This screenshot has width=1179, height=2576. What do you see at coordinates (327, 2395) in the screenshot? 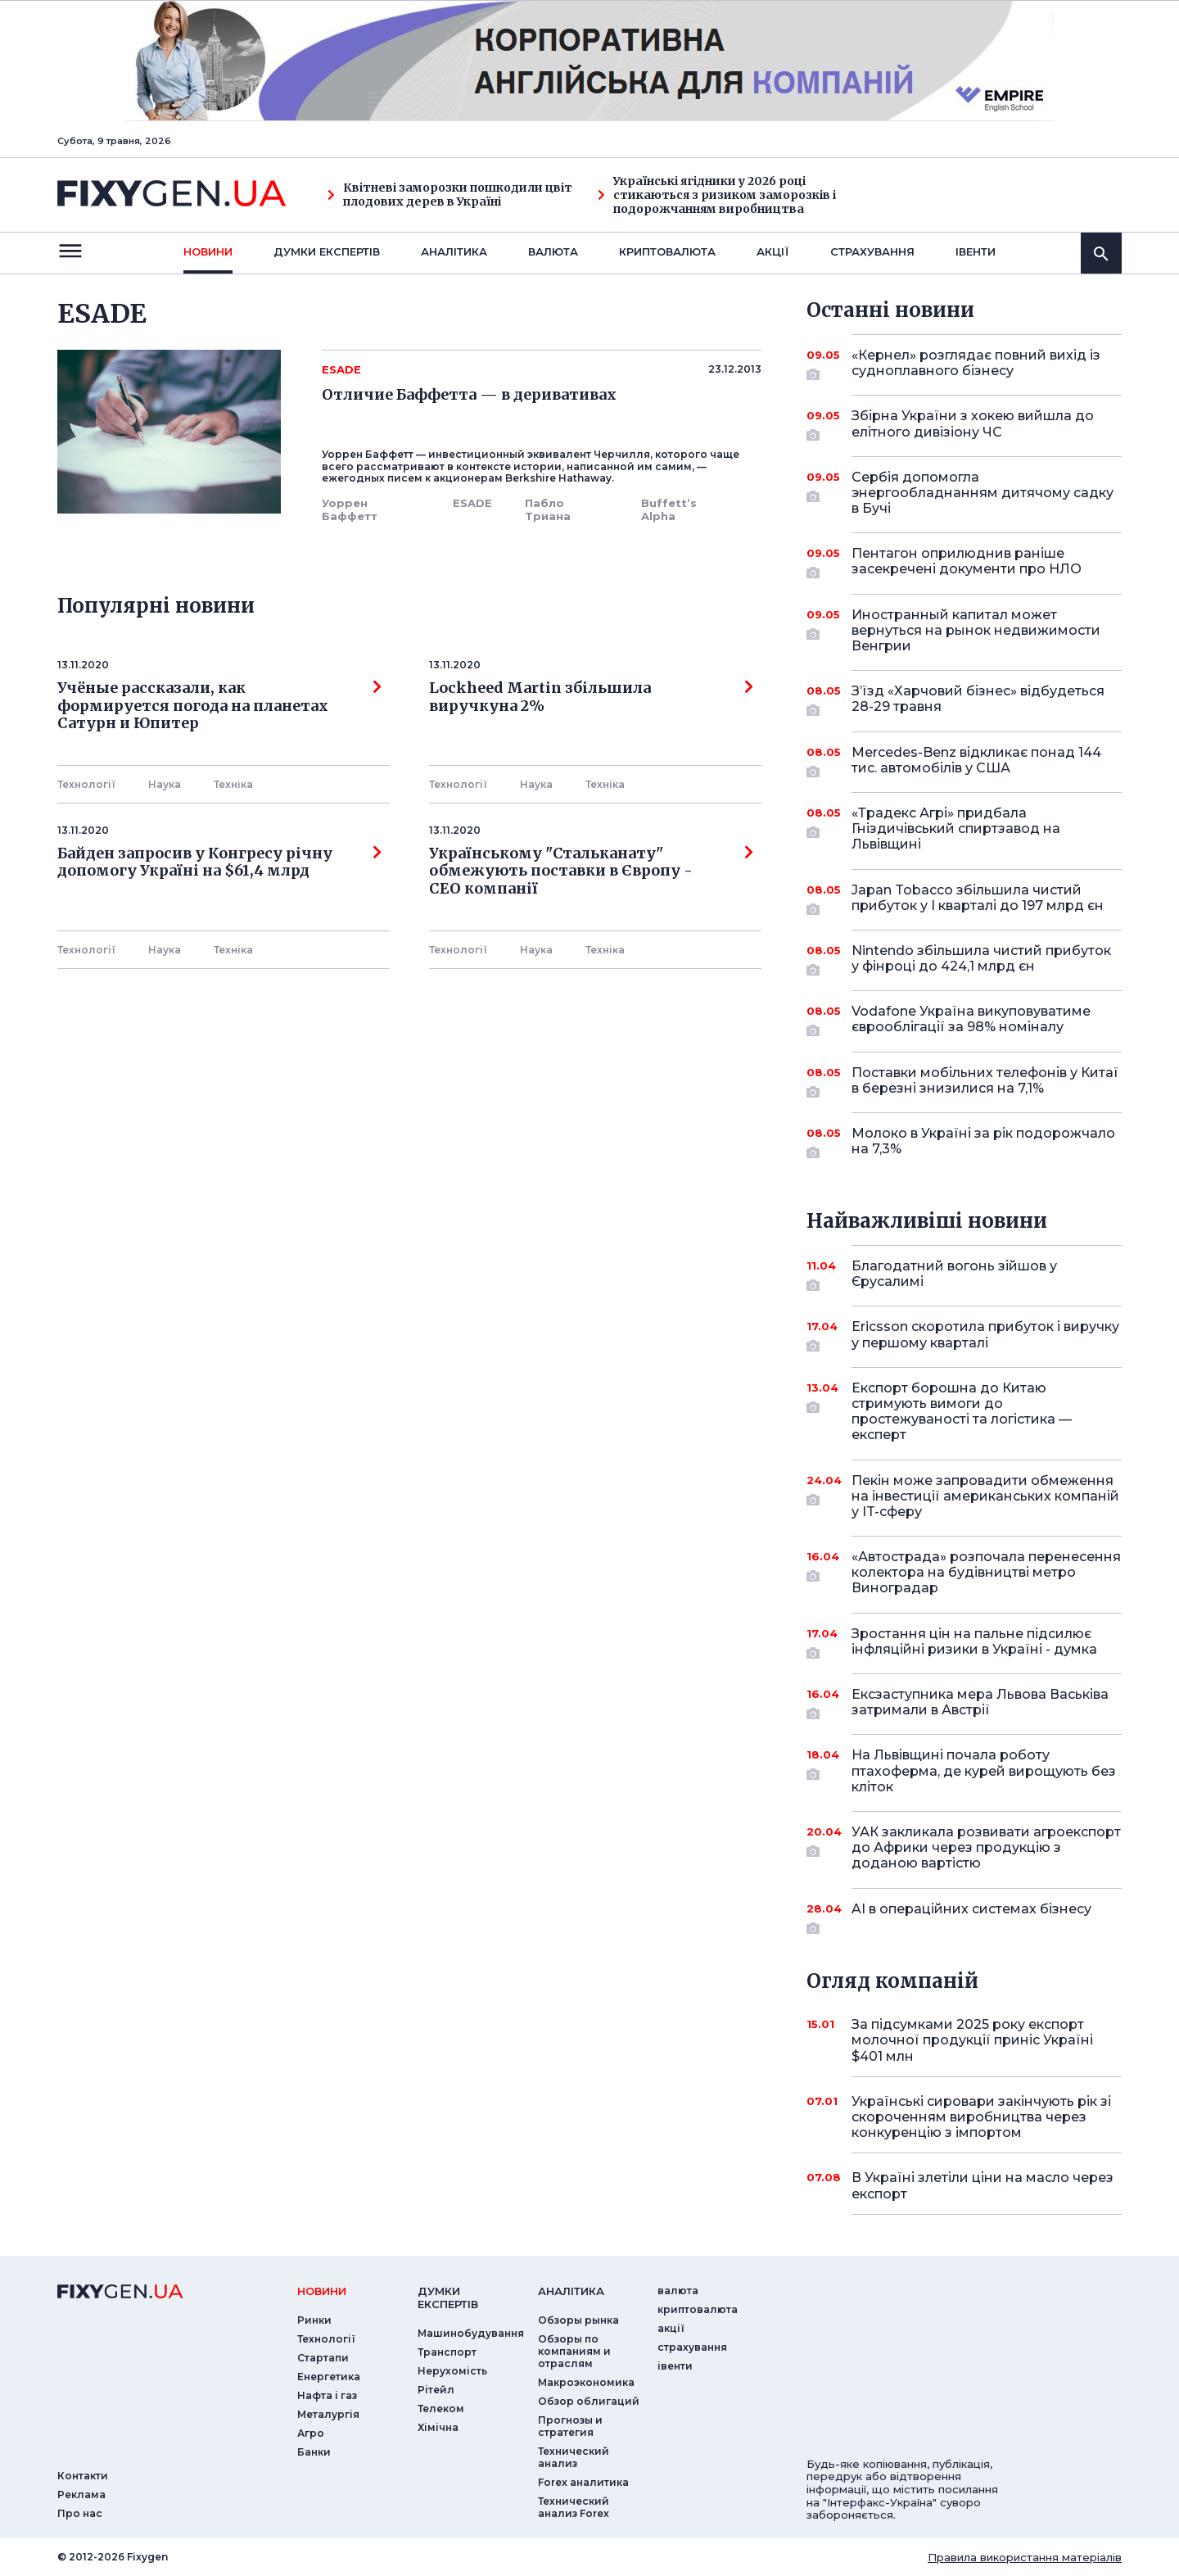
I see `Нафта і газ` at bounding box center [327, 2395].